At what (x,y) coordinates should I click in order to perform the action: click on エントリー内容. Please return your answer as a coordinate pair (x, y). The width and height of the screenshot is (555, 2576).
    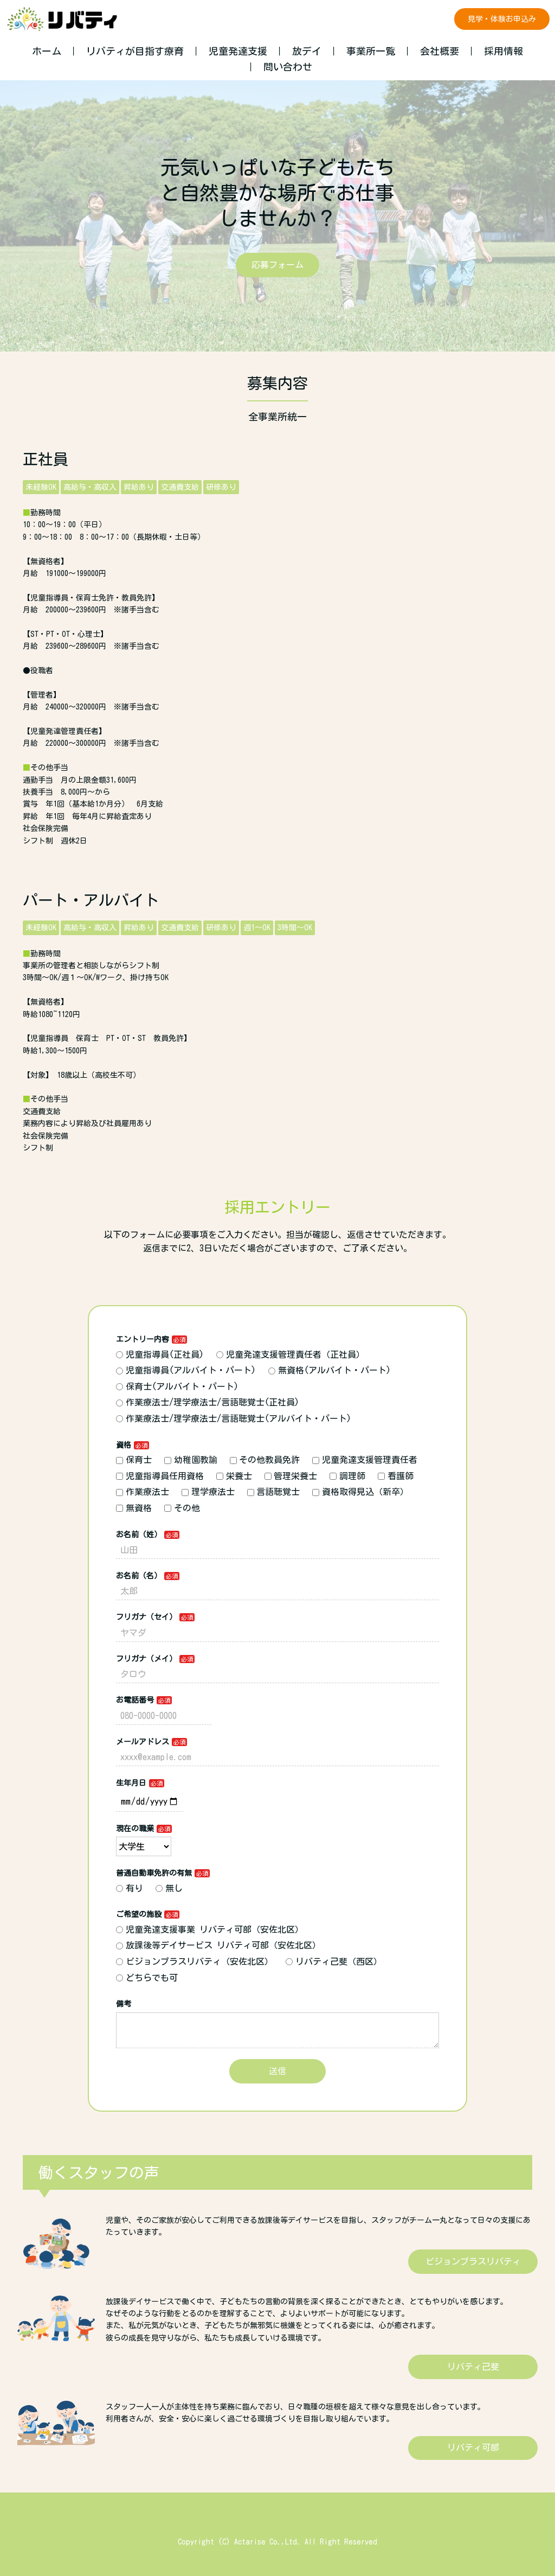
    Looking at the image, I should click on (142, 1339).